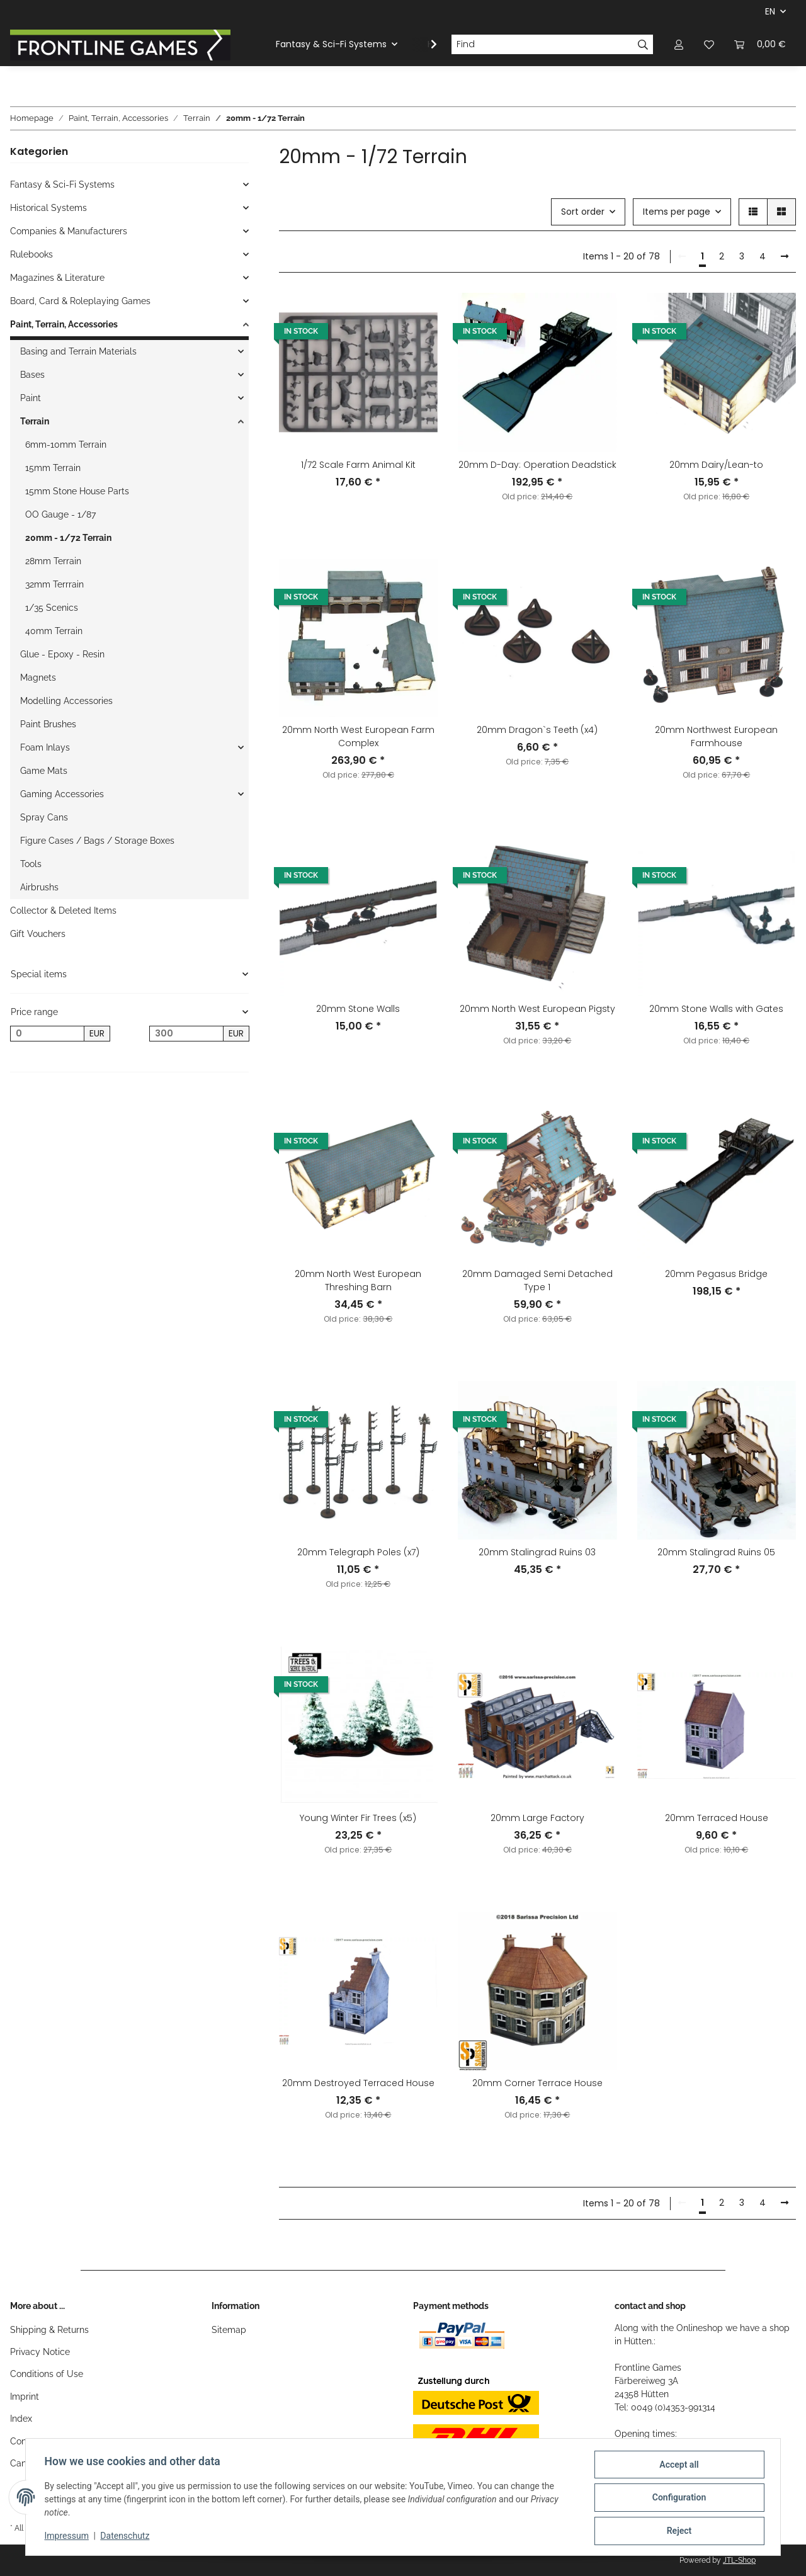 This screenshot has height=2576, width=806. What do you see at coordinates (358, 1280) in the screenshot?
I see `20mm North West European Threshing Barn` at bounding box center [358, 1280].